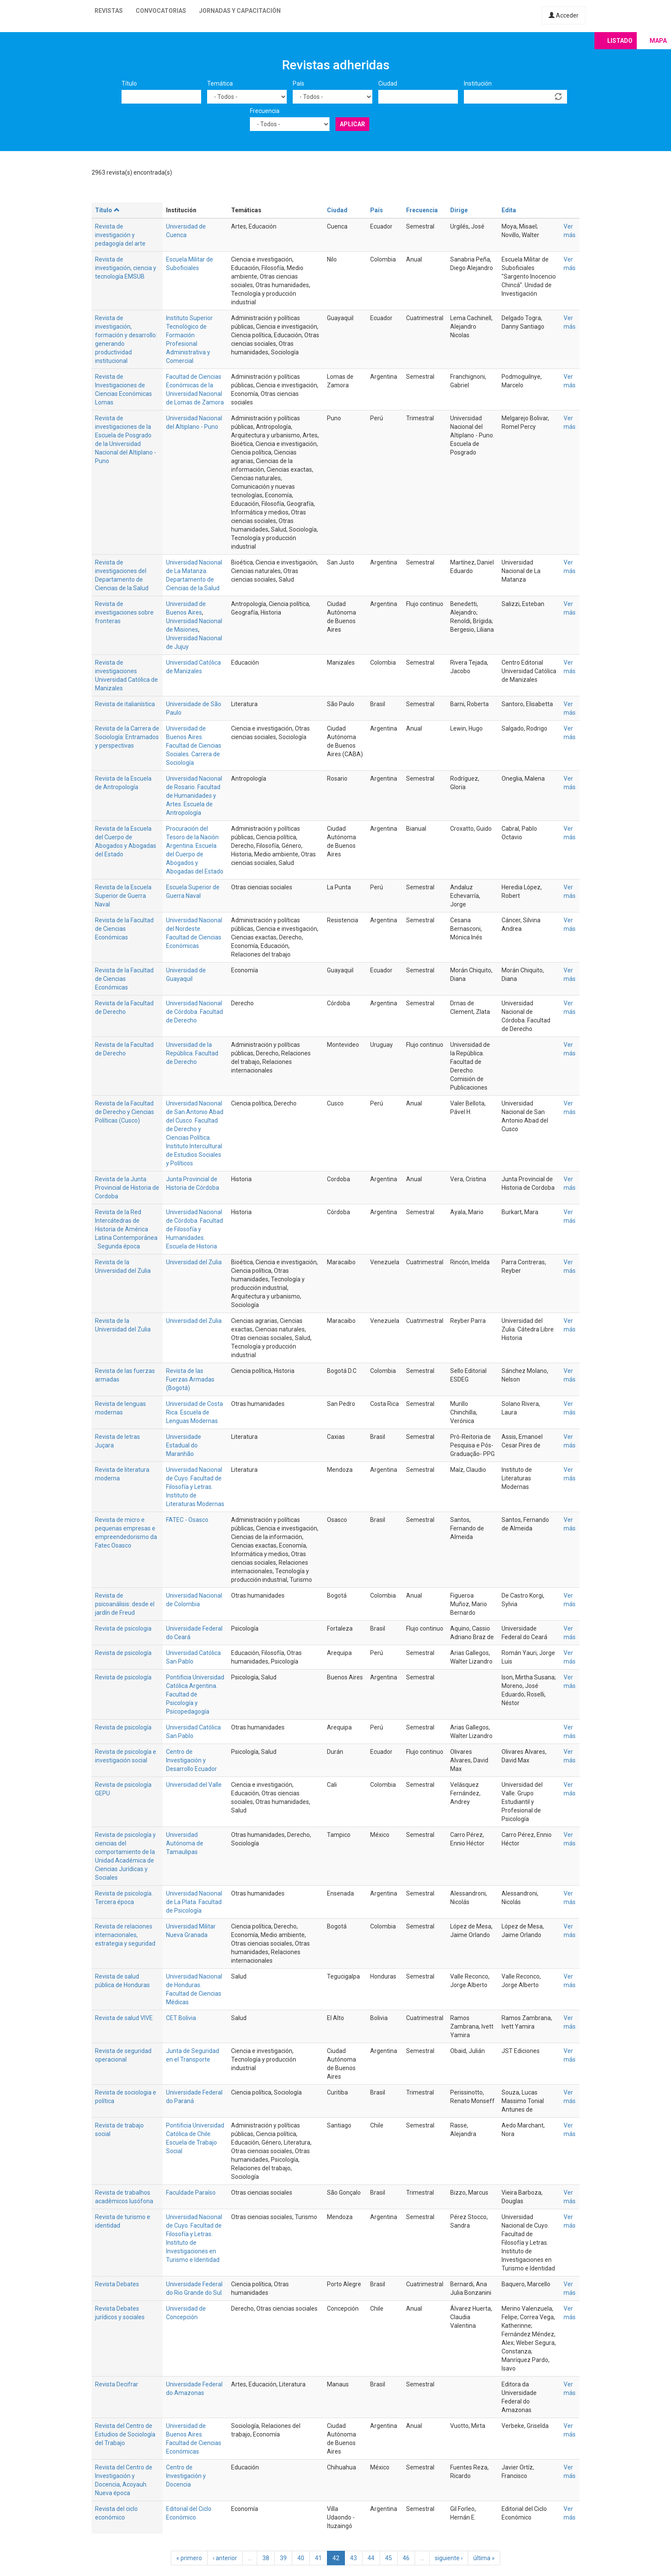  I want to click on Revista de relaciones internacionales, estrategia y seguridad, so click(125, 1935).